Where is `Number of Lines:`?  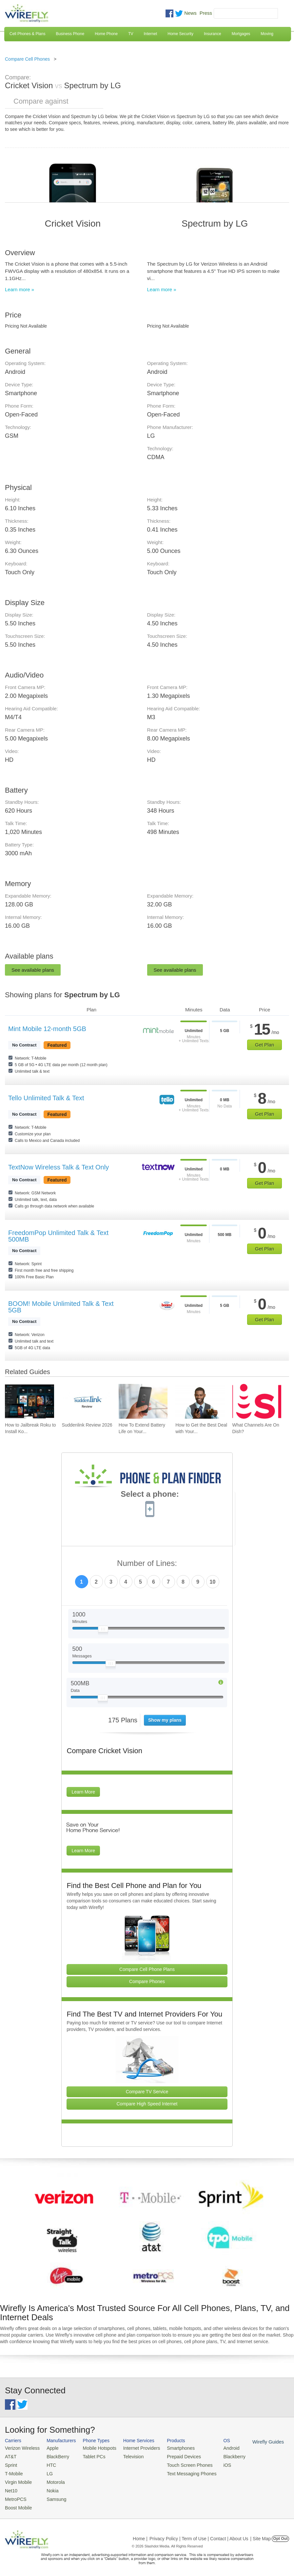
Number of Lines: is located at coordinates (147, 1563).